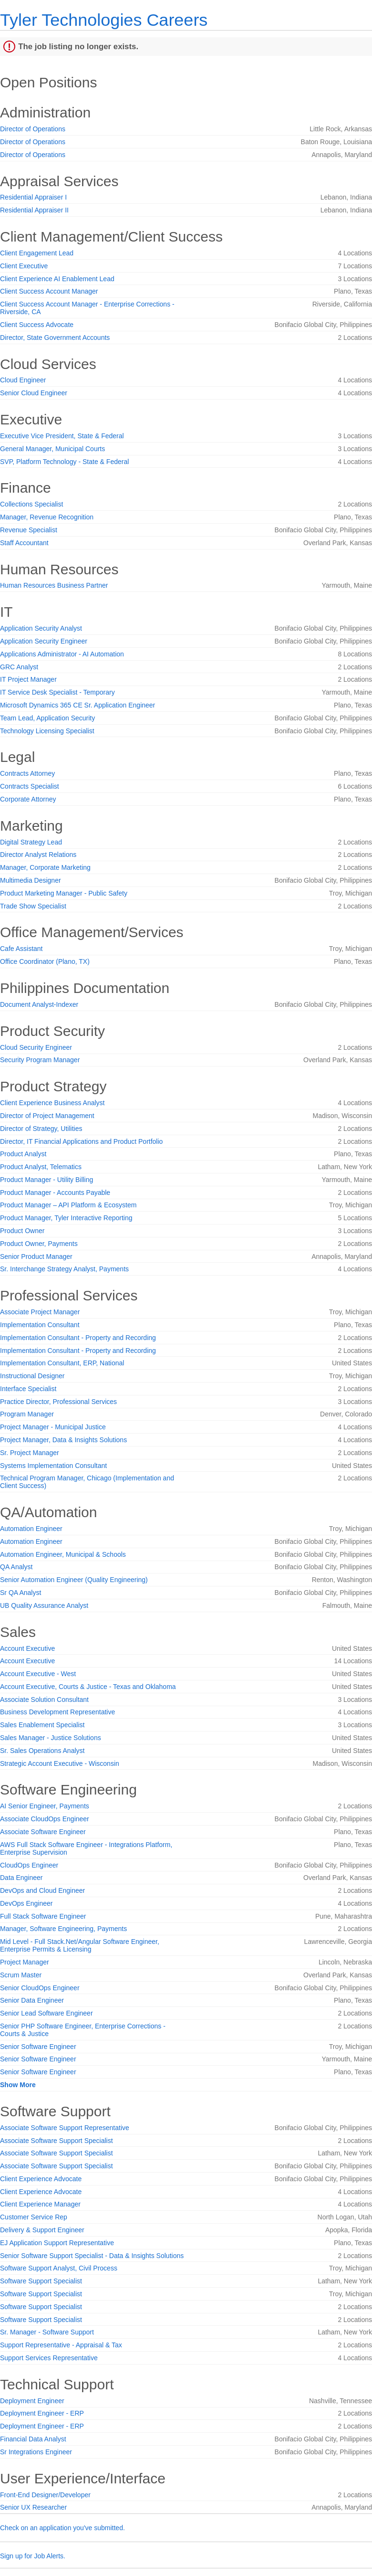 The image size is (372, 2576). What do you see at coordinates (92, 2255) in the screenshot?
I see `Senior Software Support Specialist - Data & Insights Solutions` at bounding box center [92, 2255].